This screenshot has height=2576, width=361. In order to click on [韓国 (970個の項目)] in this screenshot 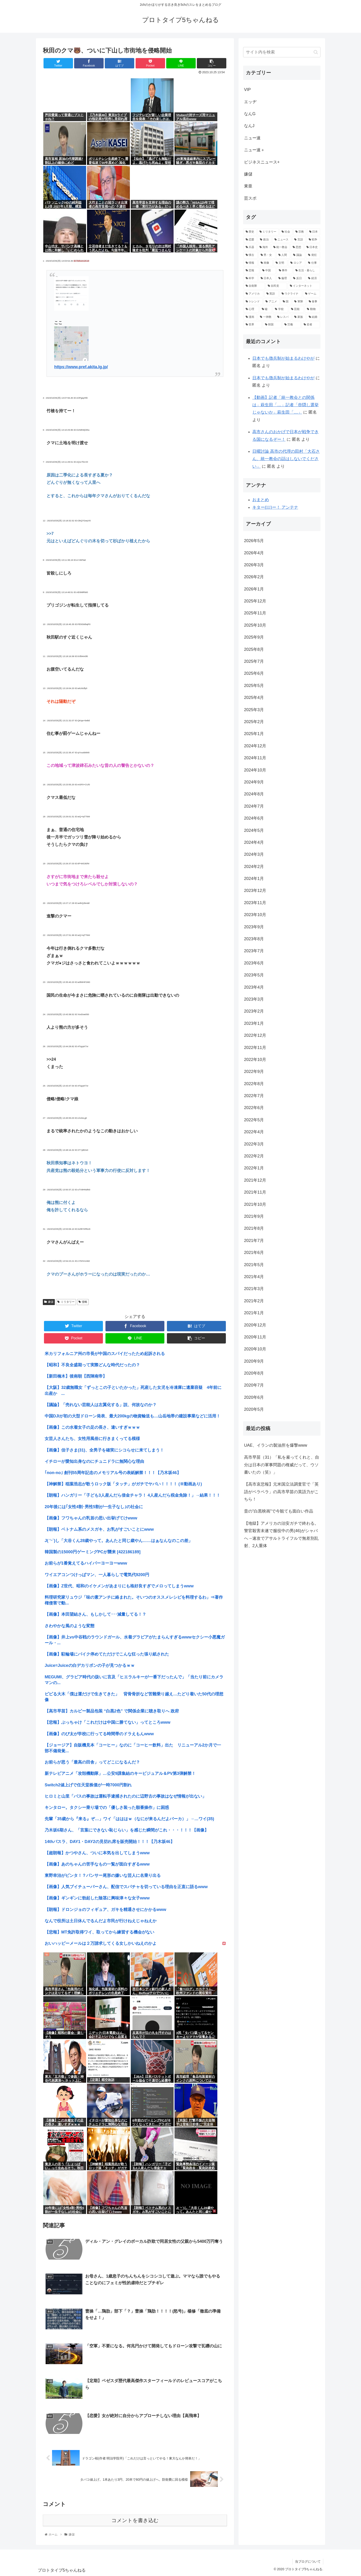, I will do `click(272, 324)`.